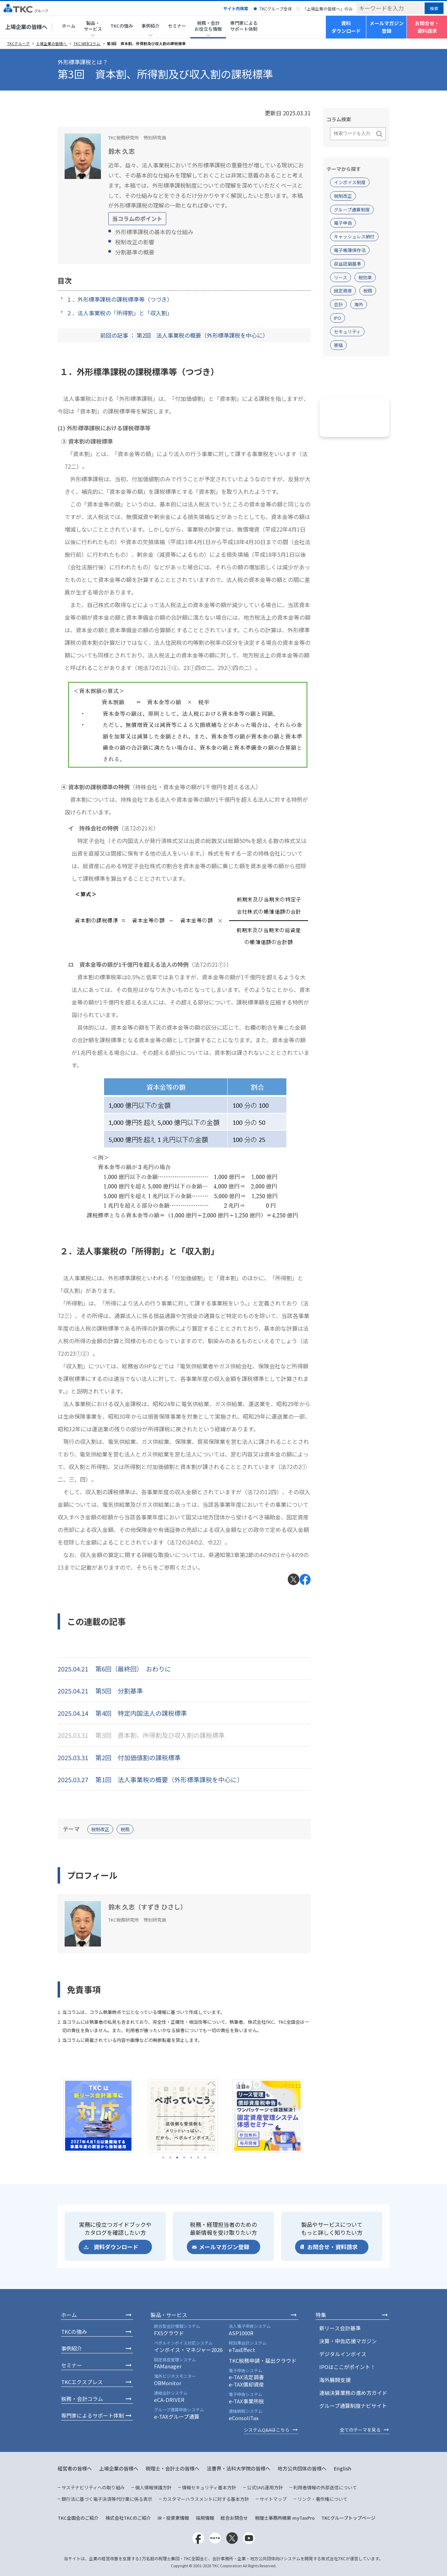 This screenshot has height=2576, width=447. Describe the element at coordinates (327, 9) in the screenshot. I see `「上場企業の皆様へ」のみ` at that location.